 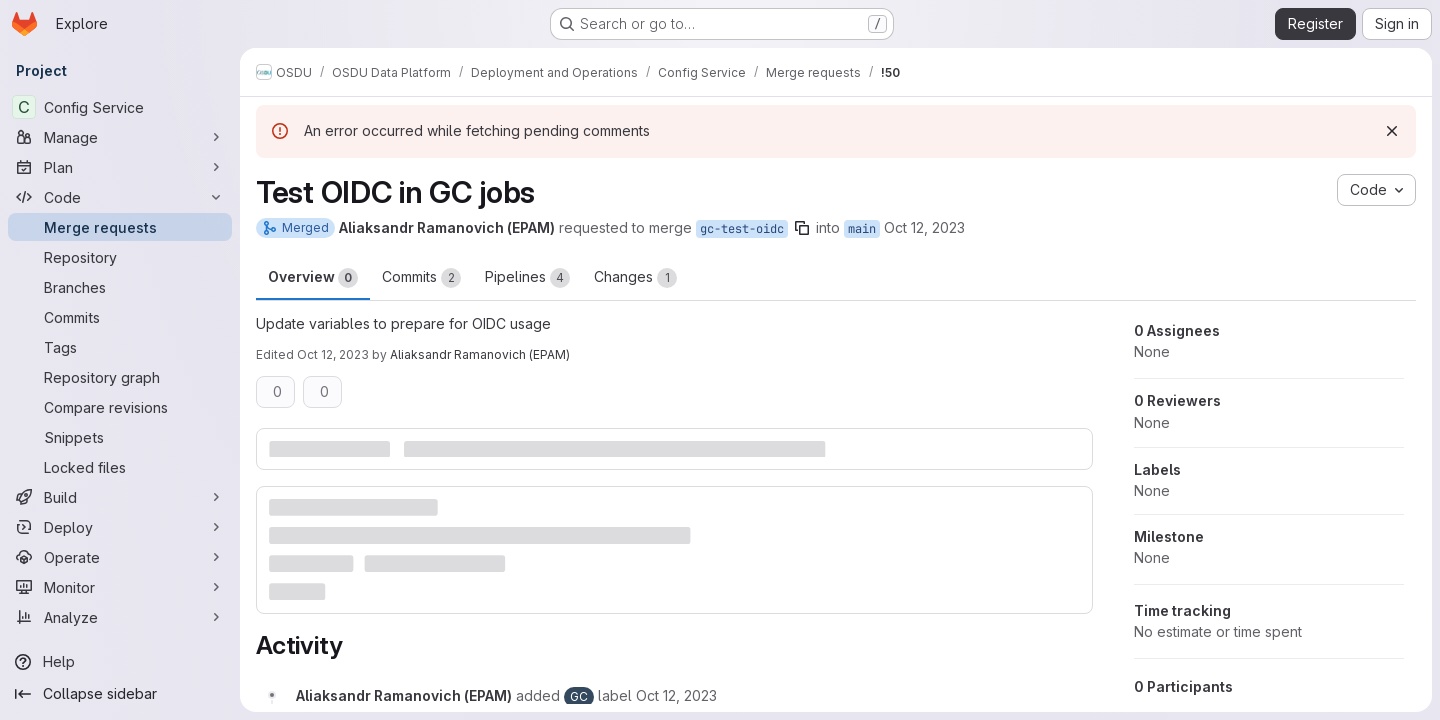 I want to click on [Build], so click(x=120, y=497).